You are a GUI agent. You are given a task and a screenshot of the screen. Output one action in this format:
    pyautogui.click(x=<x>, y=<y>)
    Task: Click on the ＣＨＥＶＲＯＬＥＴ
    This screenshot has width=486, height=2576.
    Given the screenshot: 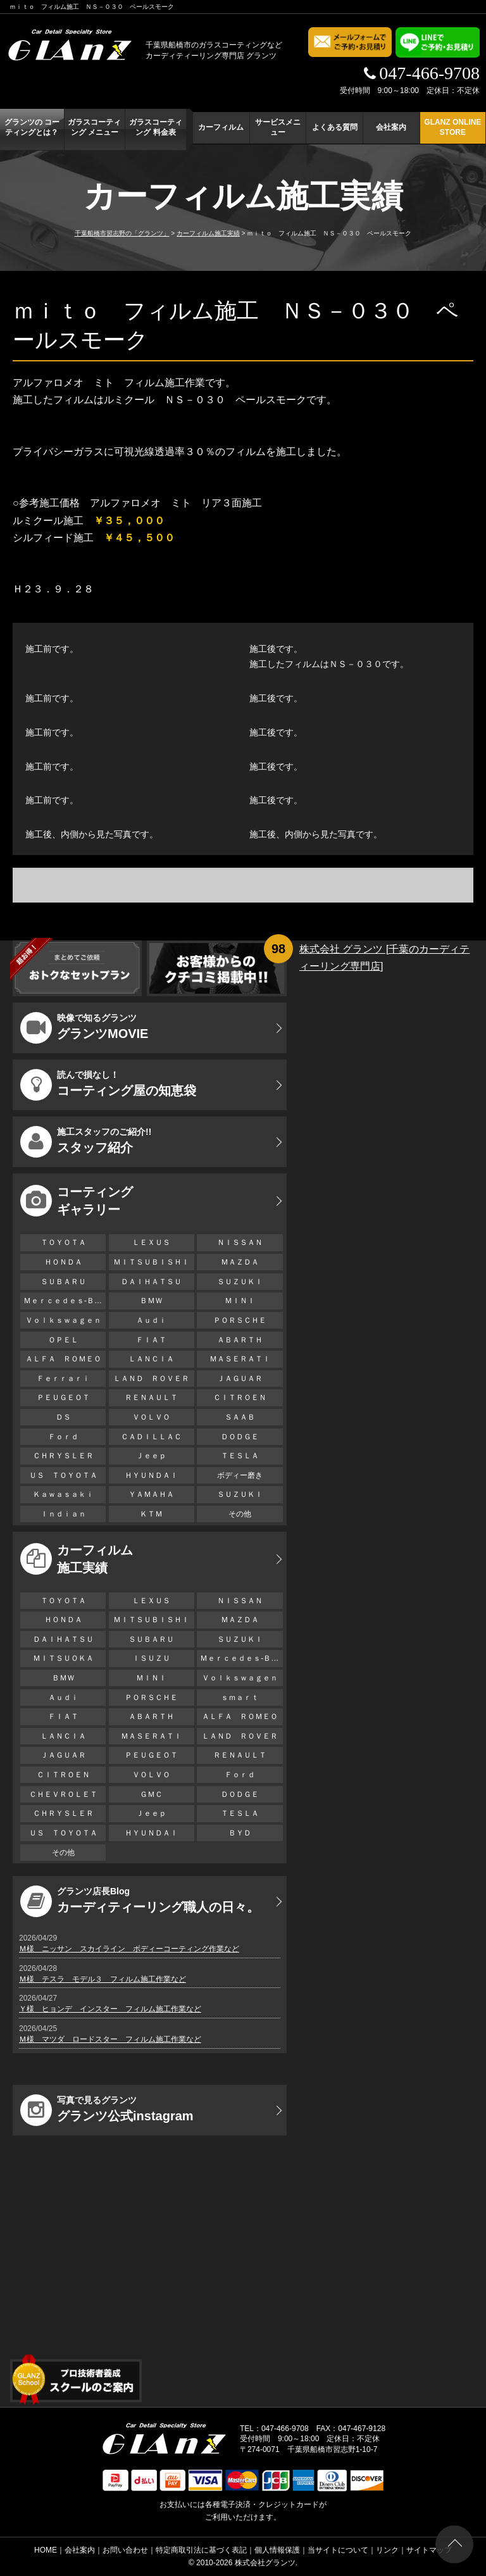 What is the action you would take?
    pyautogui.click(x=63, y=1794)
    